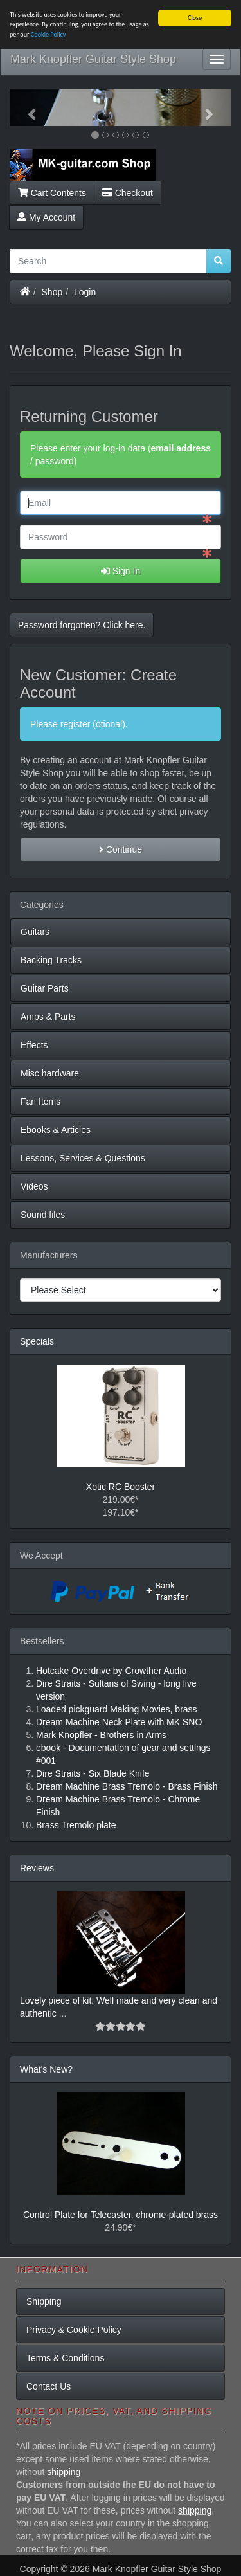 The width and height of the screenshot is (241, 2576). I want to click on Terms & Conditions, so click(65, 2358).